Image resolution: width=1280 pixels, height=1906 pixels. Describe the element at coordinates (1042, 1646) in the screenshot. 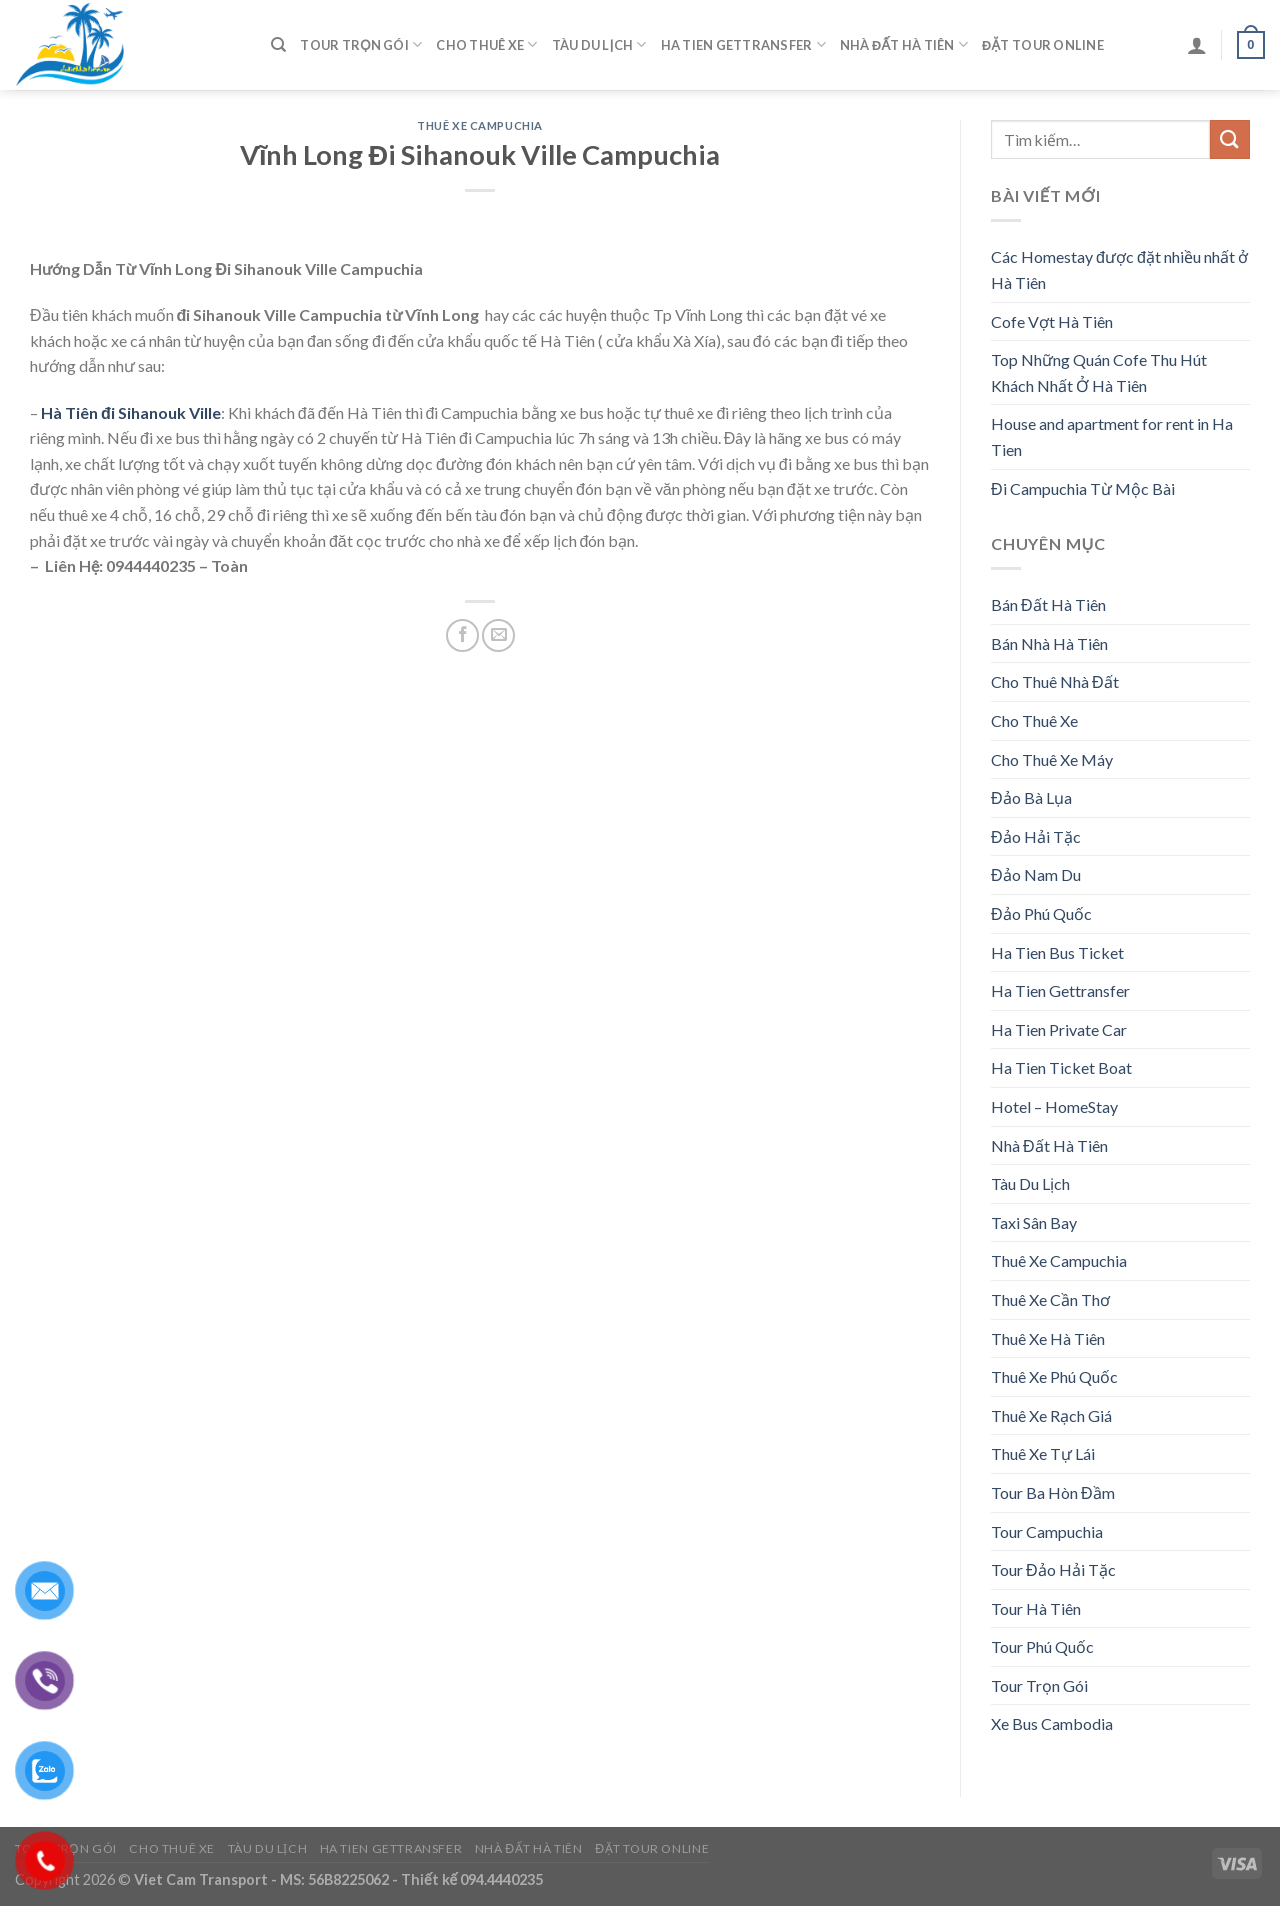

I see `Tour Phú Quốc` at that location.